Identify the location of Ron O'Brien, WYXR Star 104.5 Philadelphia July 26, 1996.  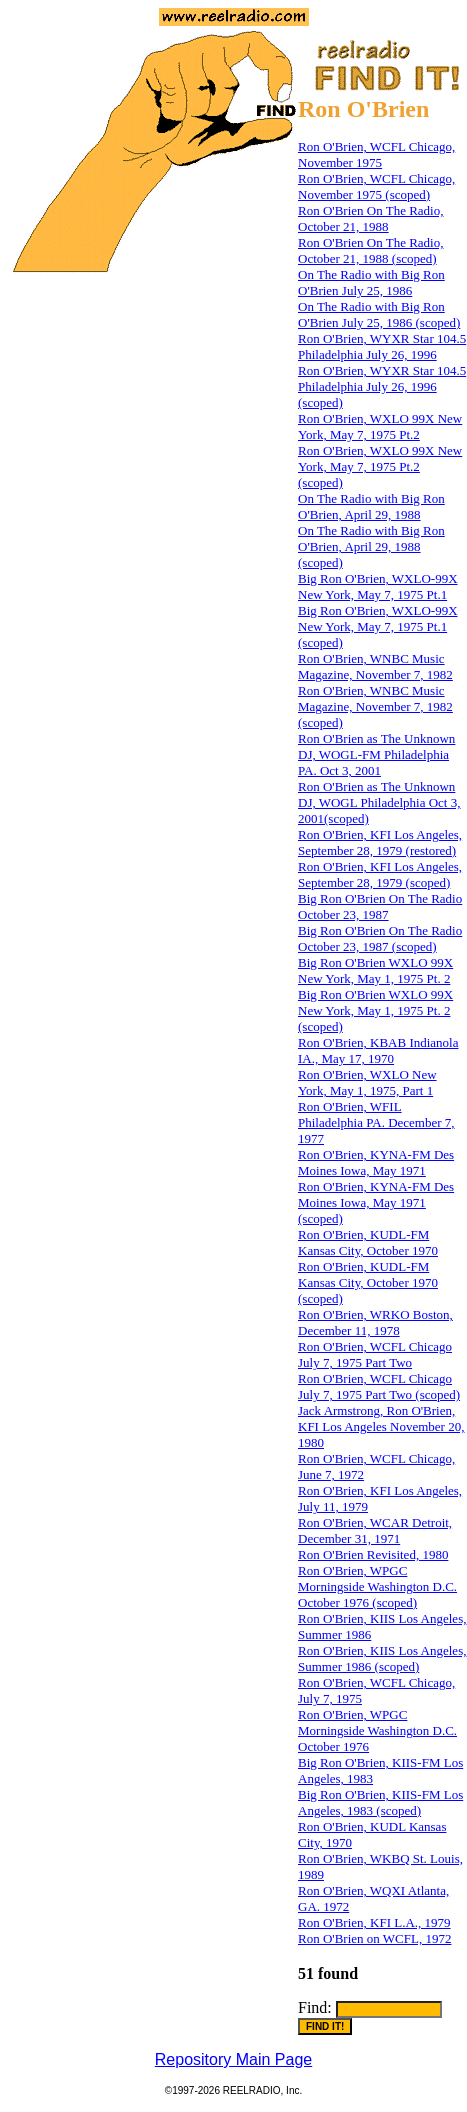
(382, 346).